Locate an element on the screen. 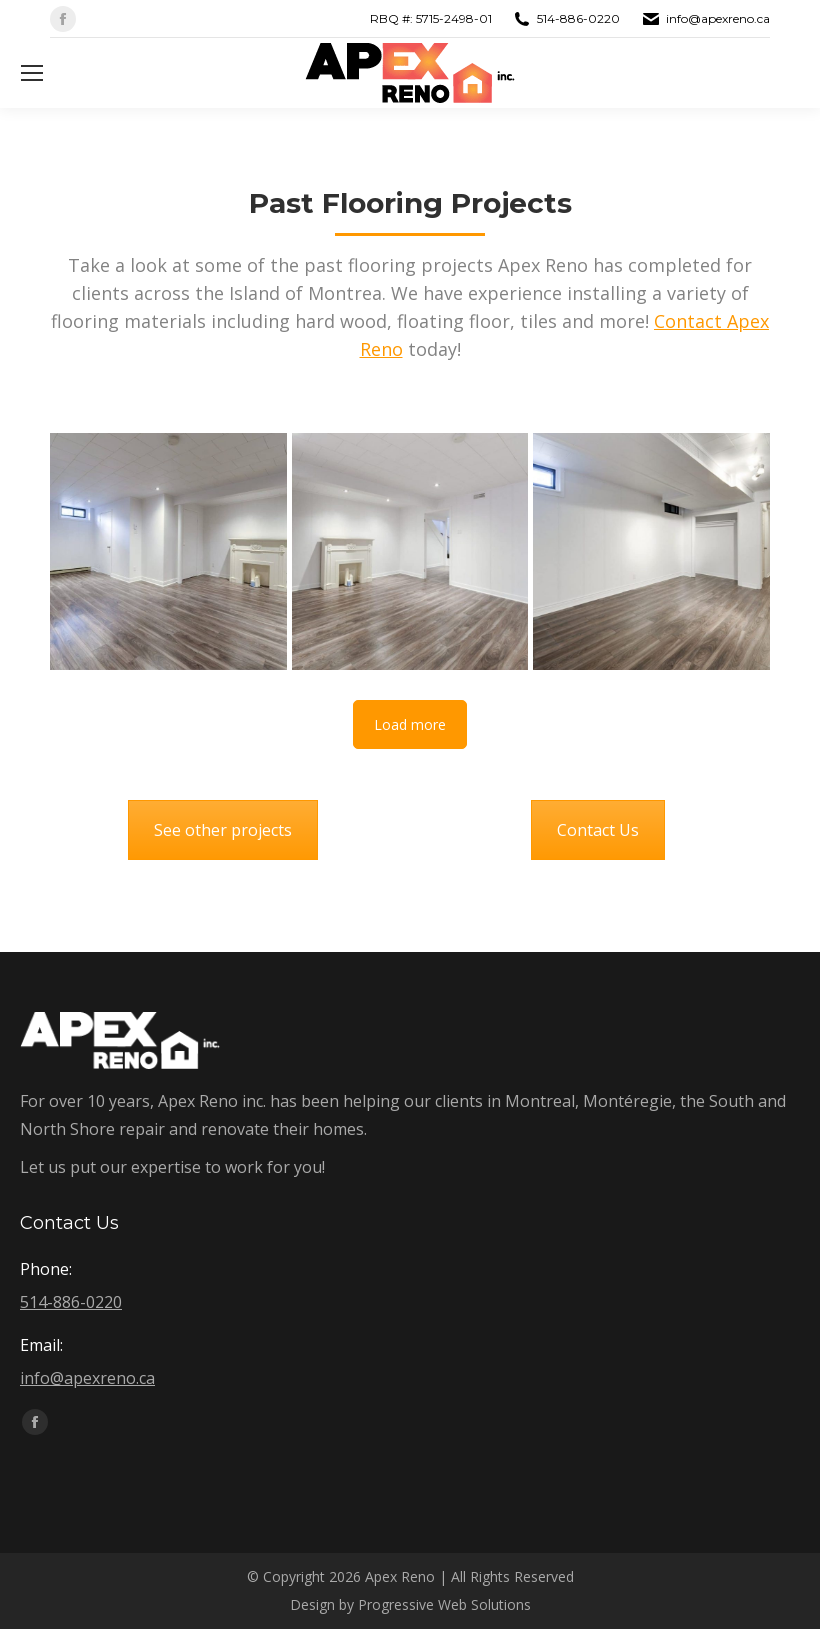 Image resolution: width=820 pixels, height=1629 pixels. See other projects is located at coordinates (223, 830).